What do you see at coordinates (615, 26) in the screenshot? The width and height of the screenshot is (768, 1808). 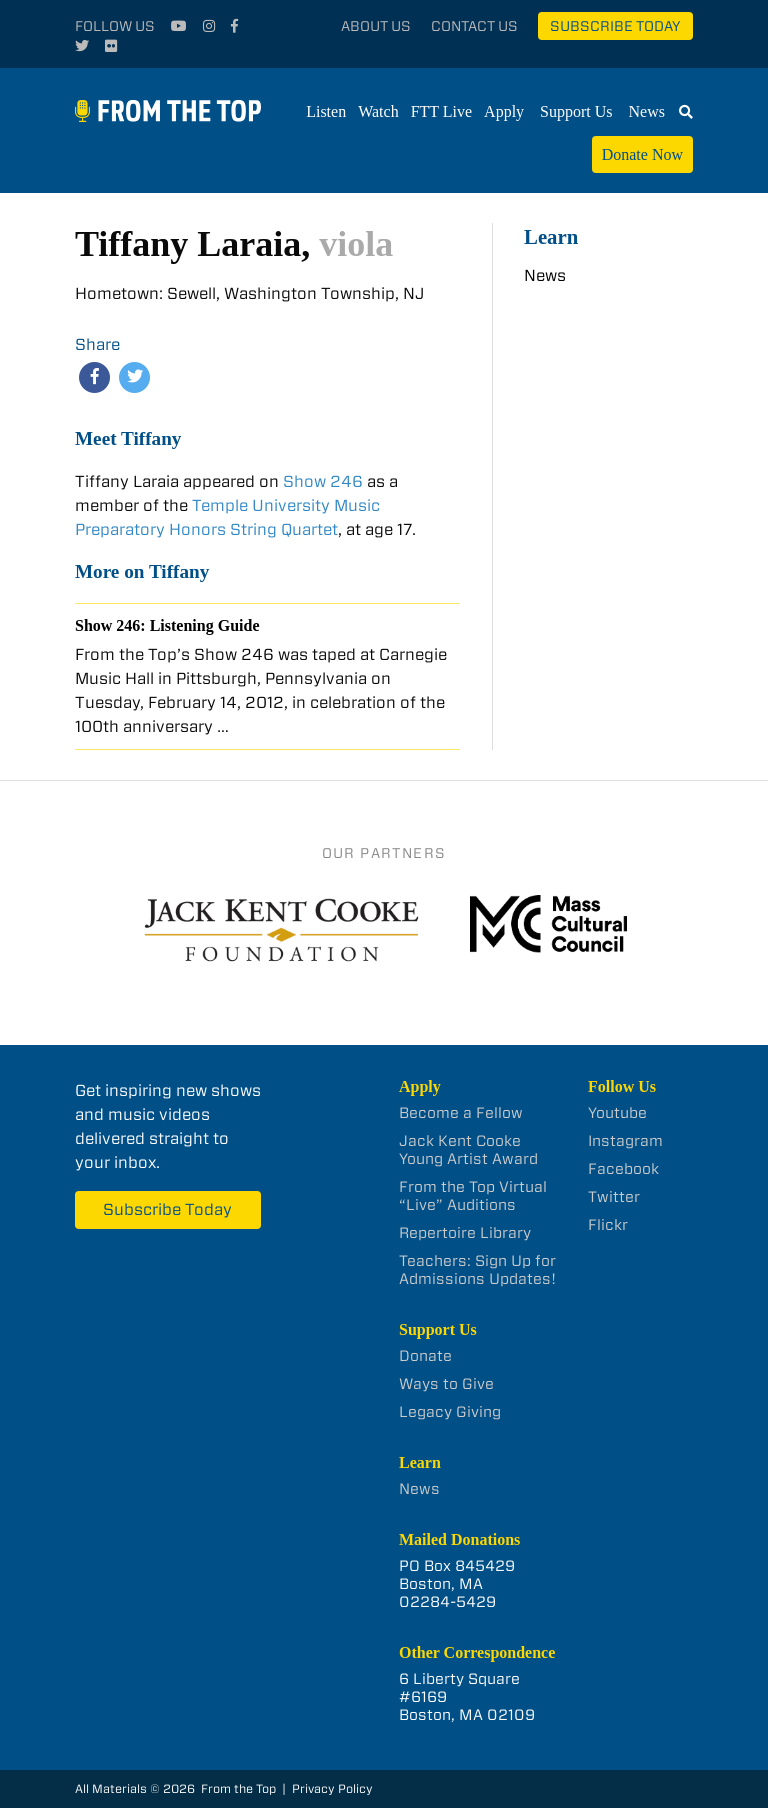 I see `Subscribe Today` at bounding box center [615, 26].